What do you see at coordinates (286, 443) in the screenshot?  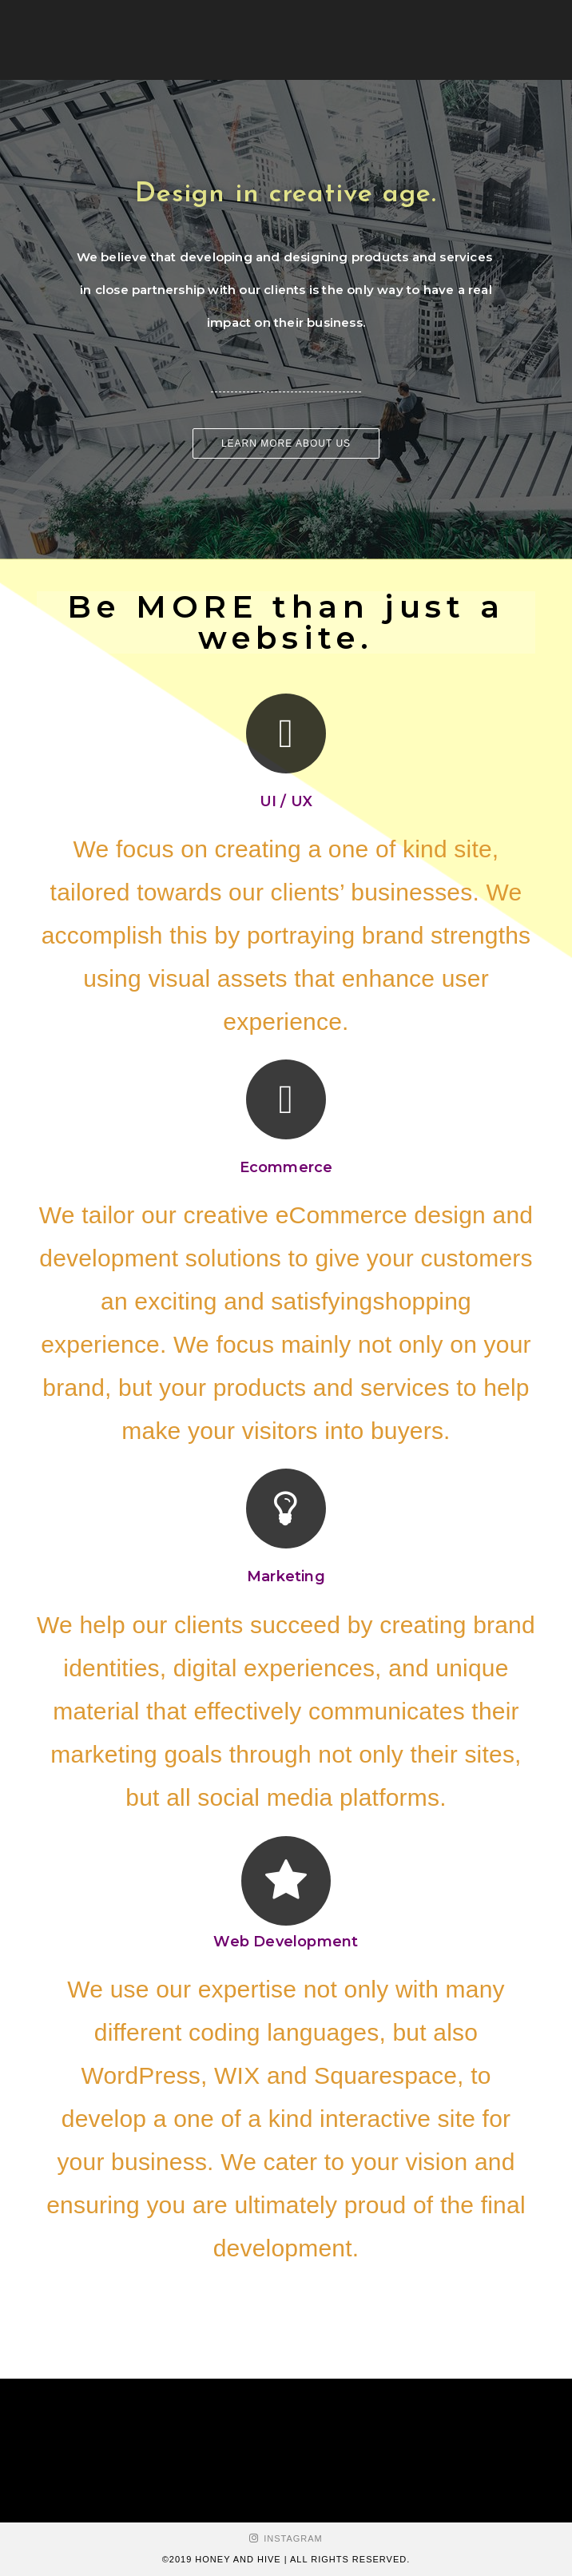 I see `[button]` at bounding box center [286, 443].